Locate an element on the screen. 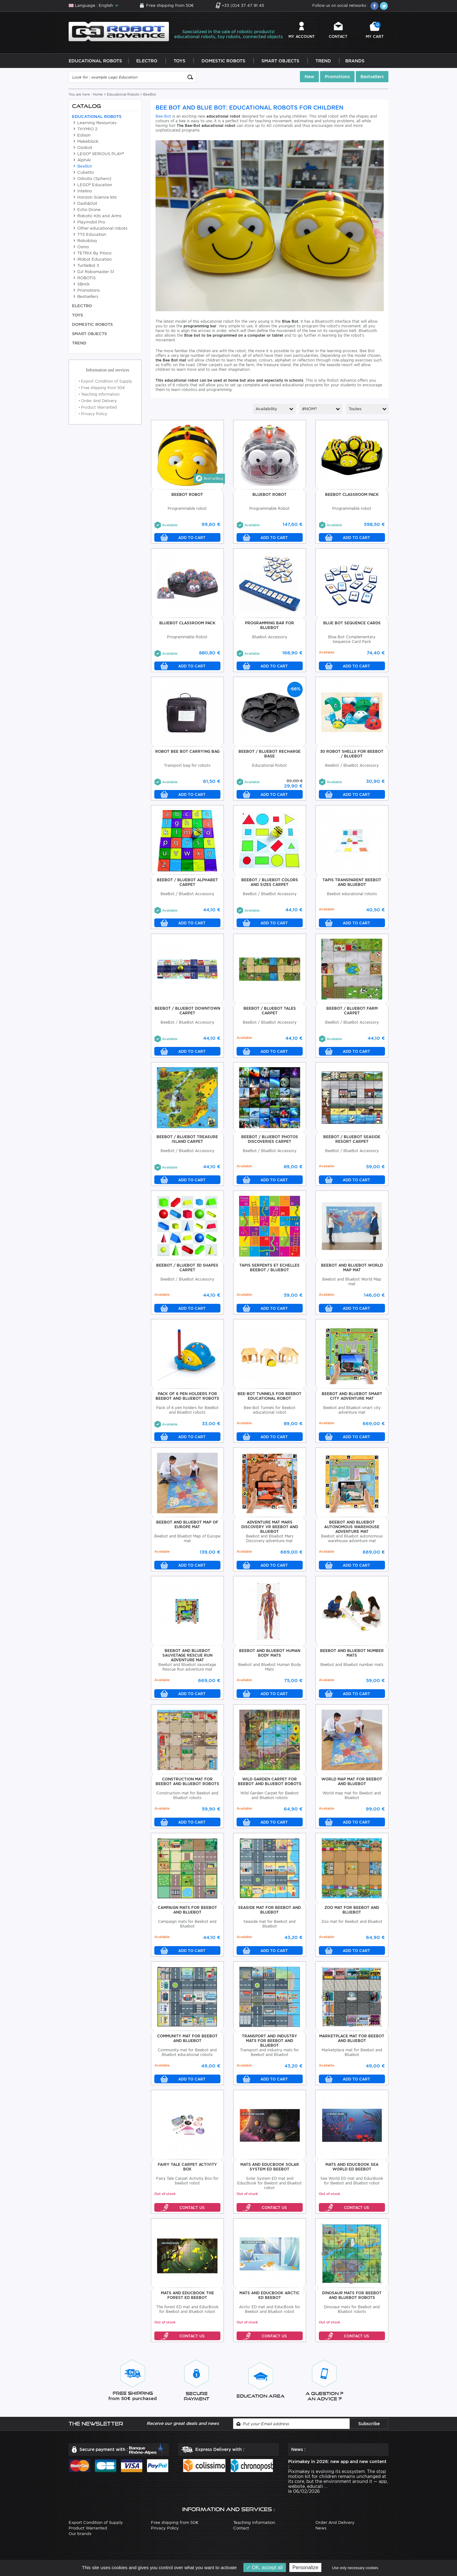  DJI Robomaster S1 is located at coordinates (93, 273).